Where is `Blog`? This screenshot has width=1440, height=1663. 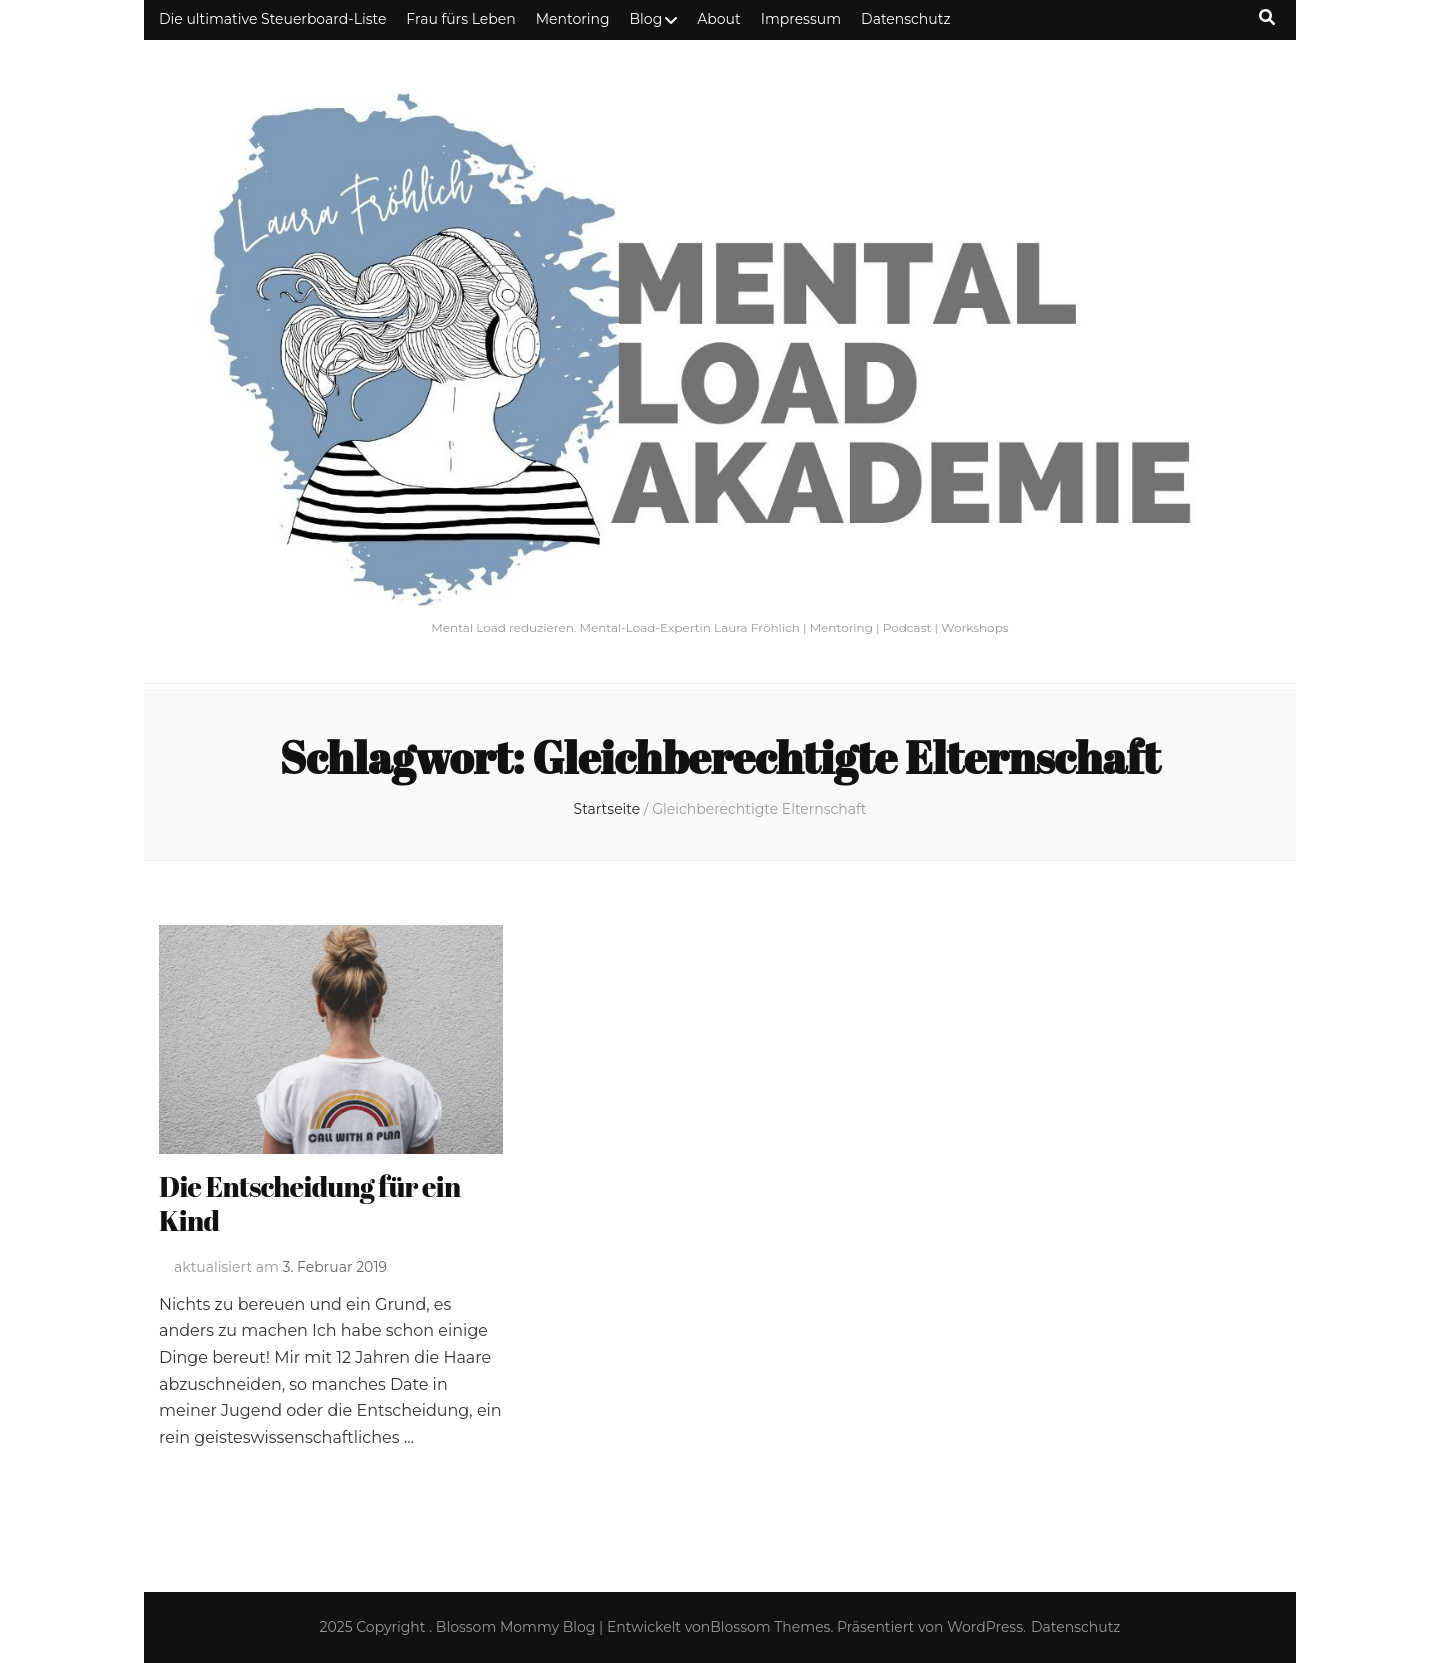
Blog is located at coordinates (646, 19).